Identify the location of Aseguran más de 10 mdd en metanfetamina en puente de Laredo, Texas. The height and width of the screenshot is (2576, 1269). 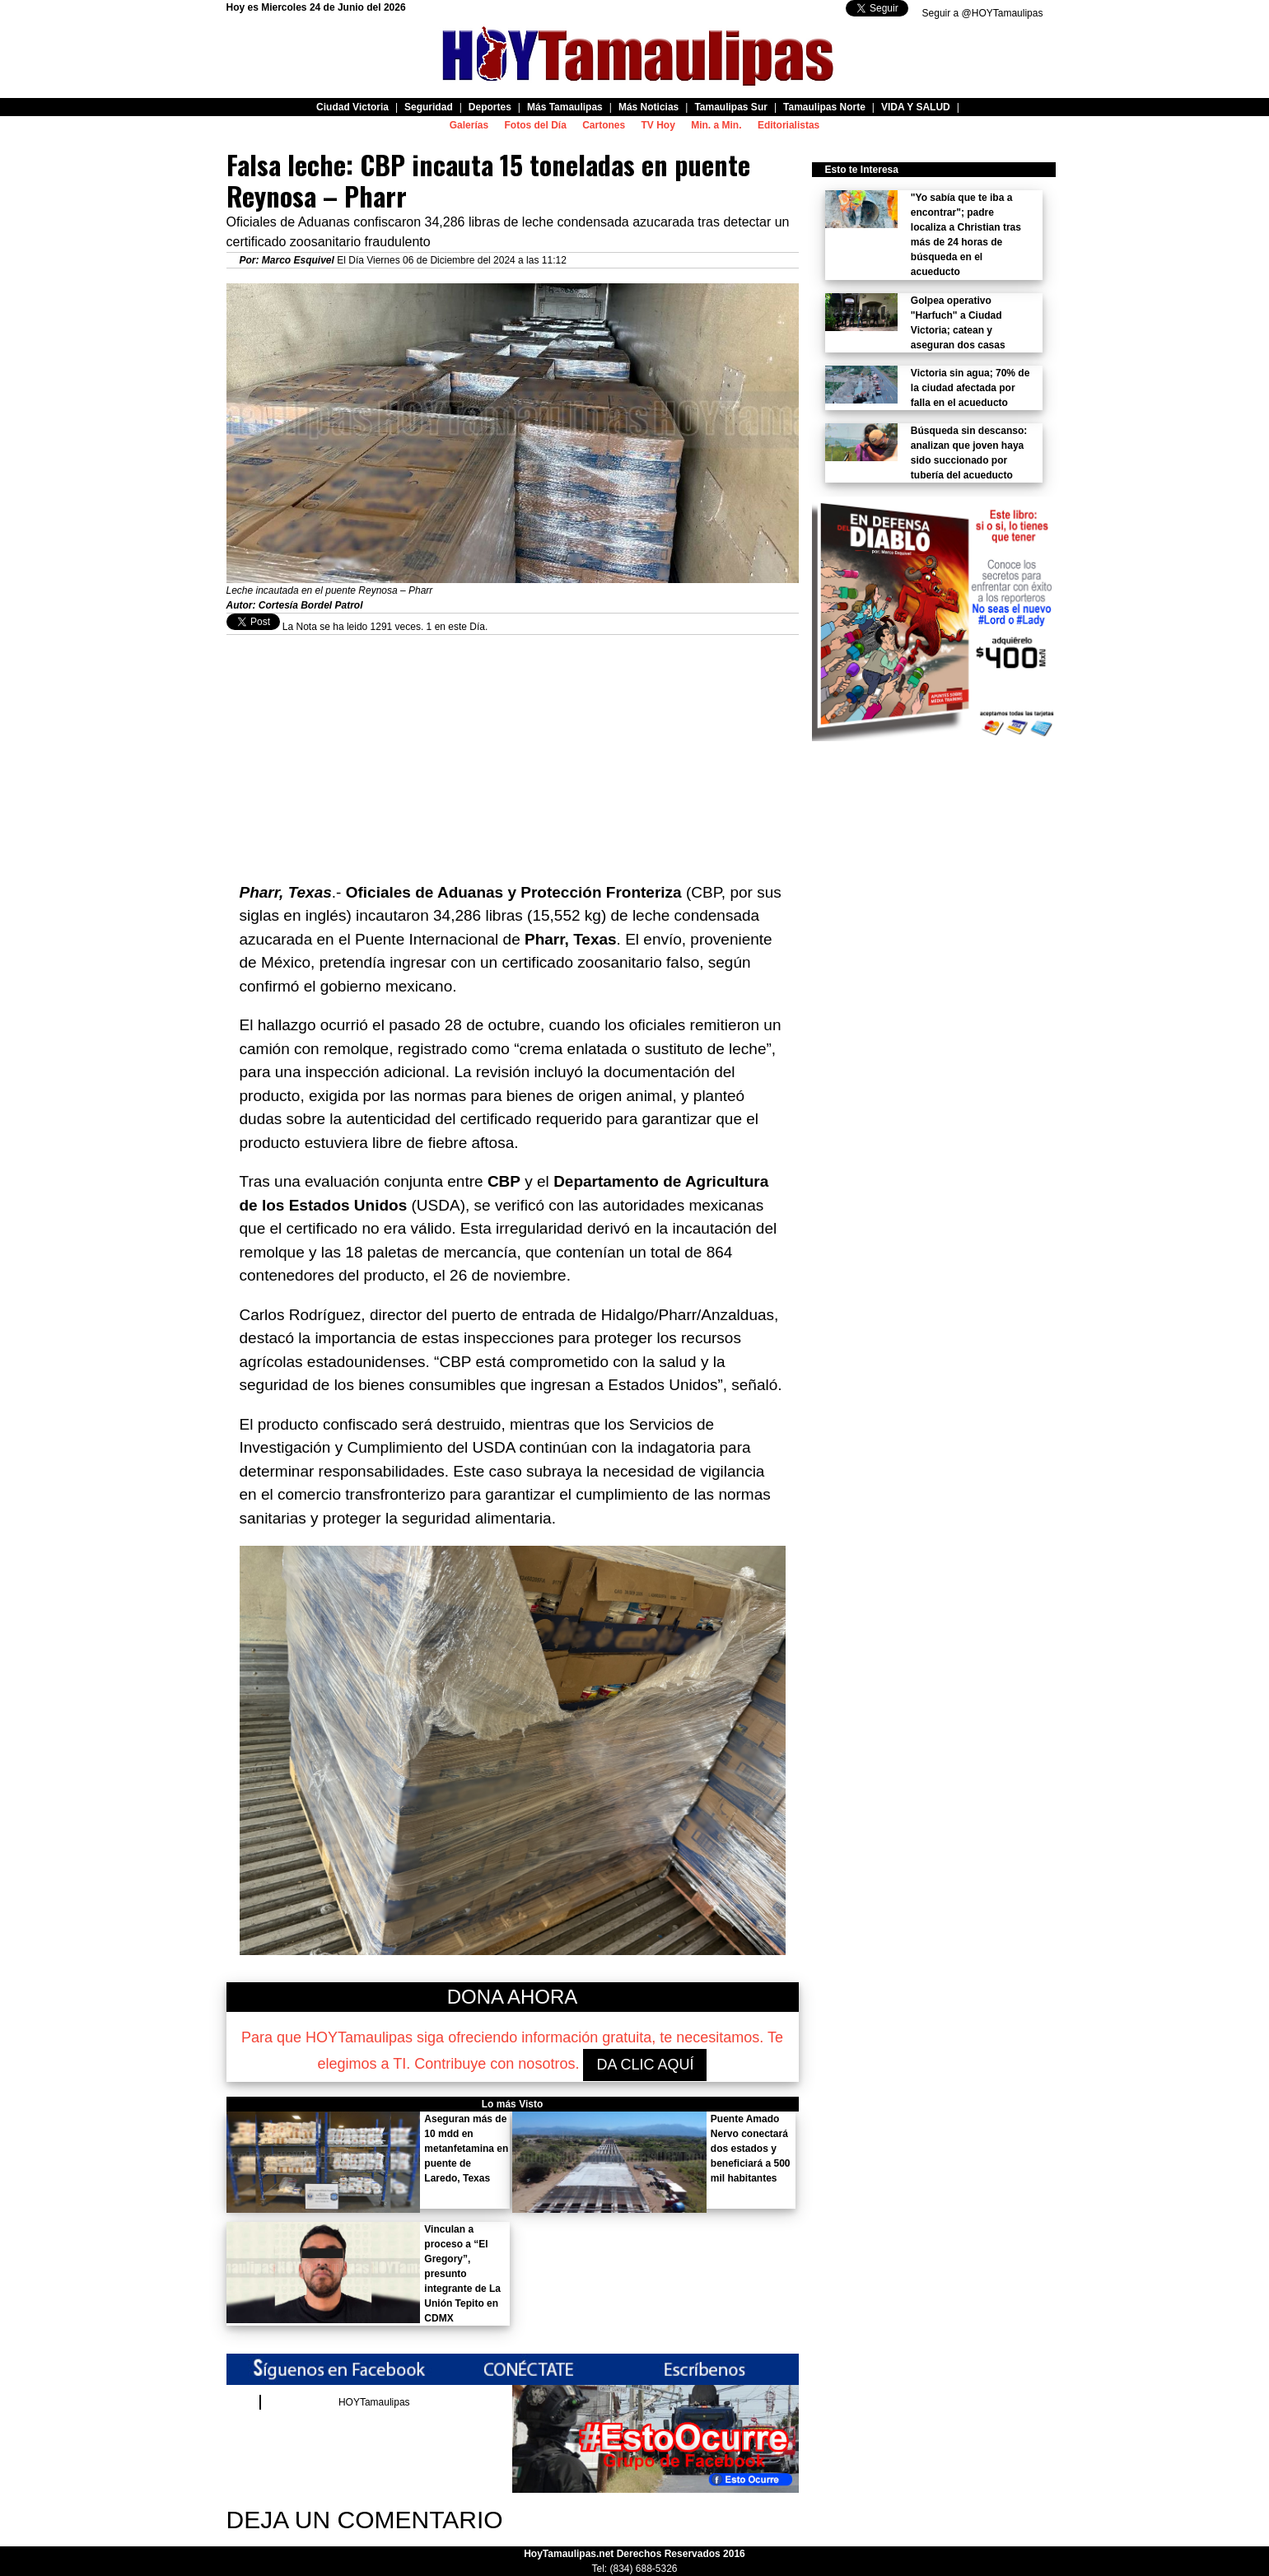
(466, 2148).